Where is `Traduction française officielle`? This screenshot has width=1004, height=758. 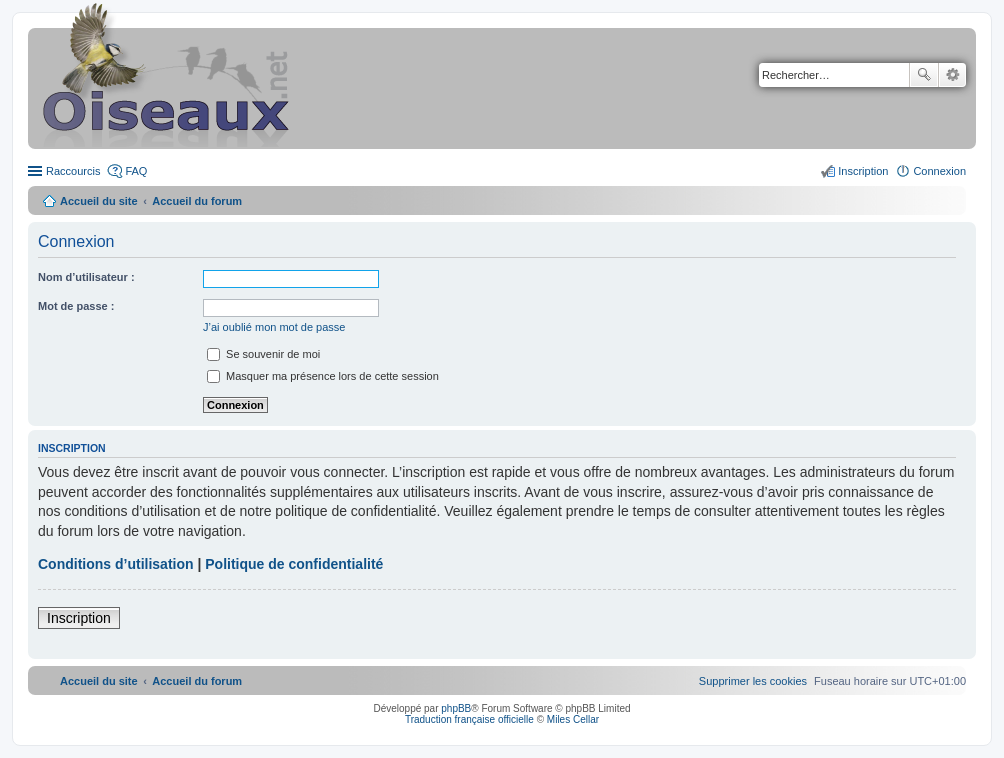
Traduction française officielle is located at coordinates (469, 719).